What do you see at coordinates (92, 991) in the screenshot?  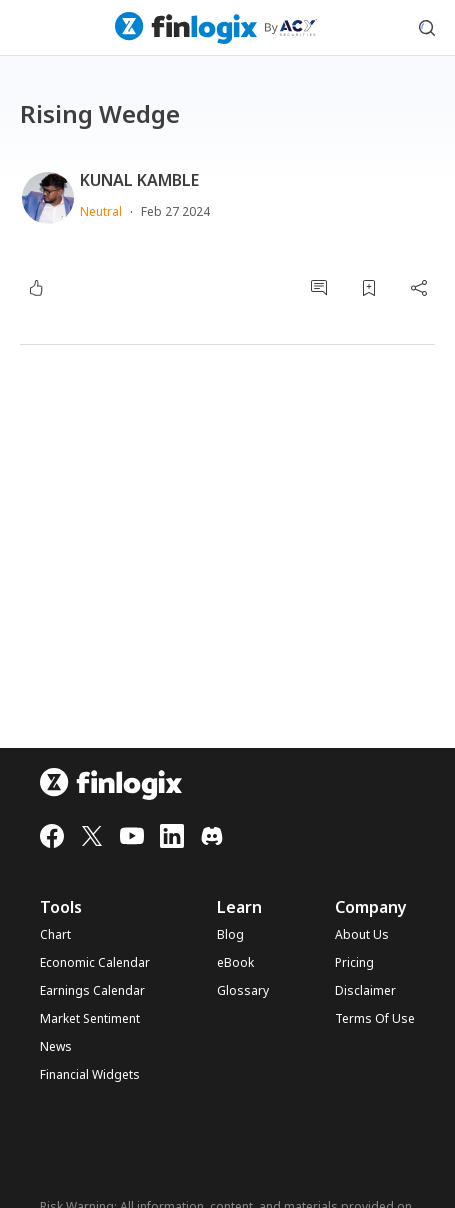 I see `Earnings Calendar` at bounding box center [92, 991].